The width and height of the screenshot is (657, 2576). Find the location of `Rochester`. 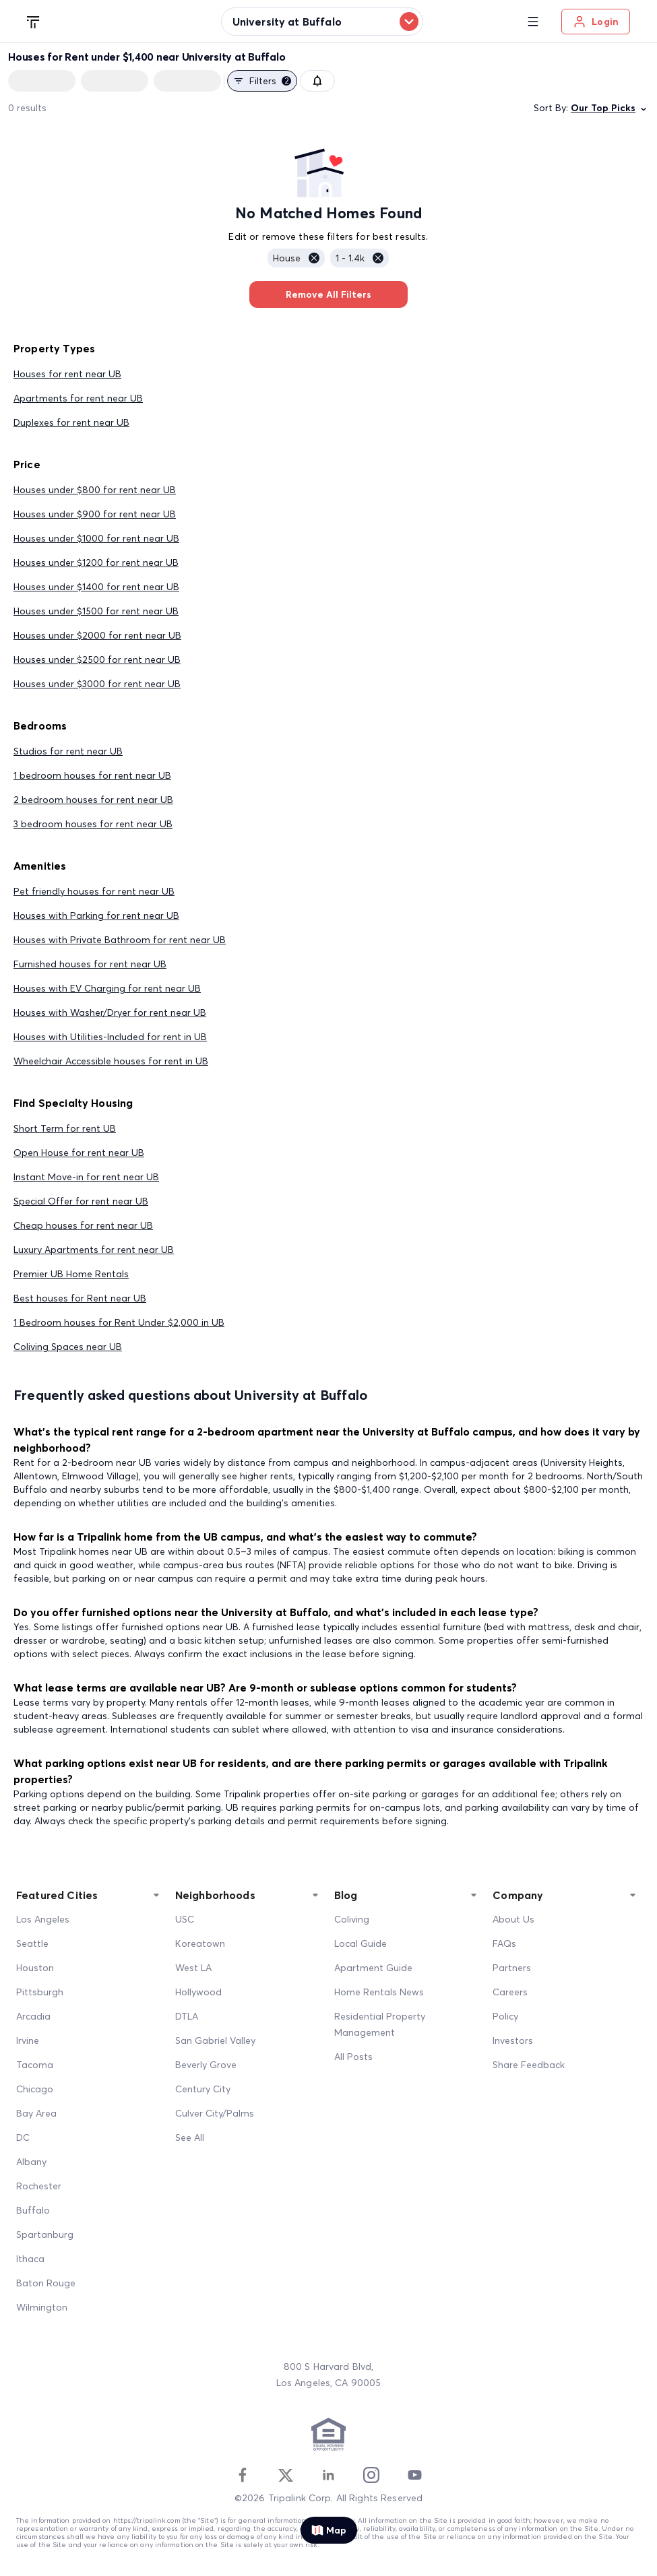

Rochester is located at coordinates (38, 2186).